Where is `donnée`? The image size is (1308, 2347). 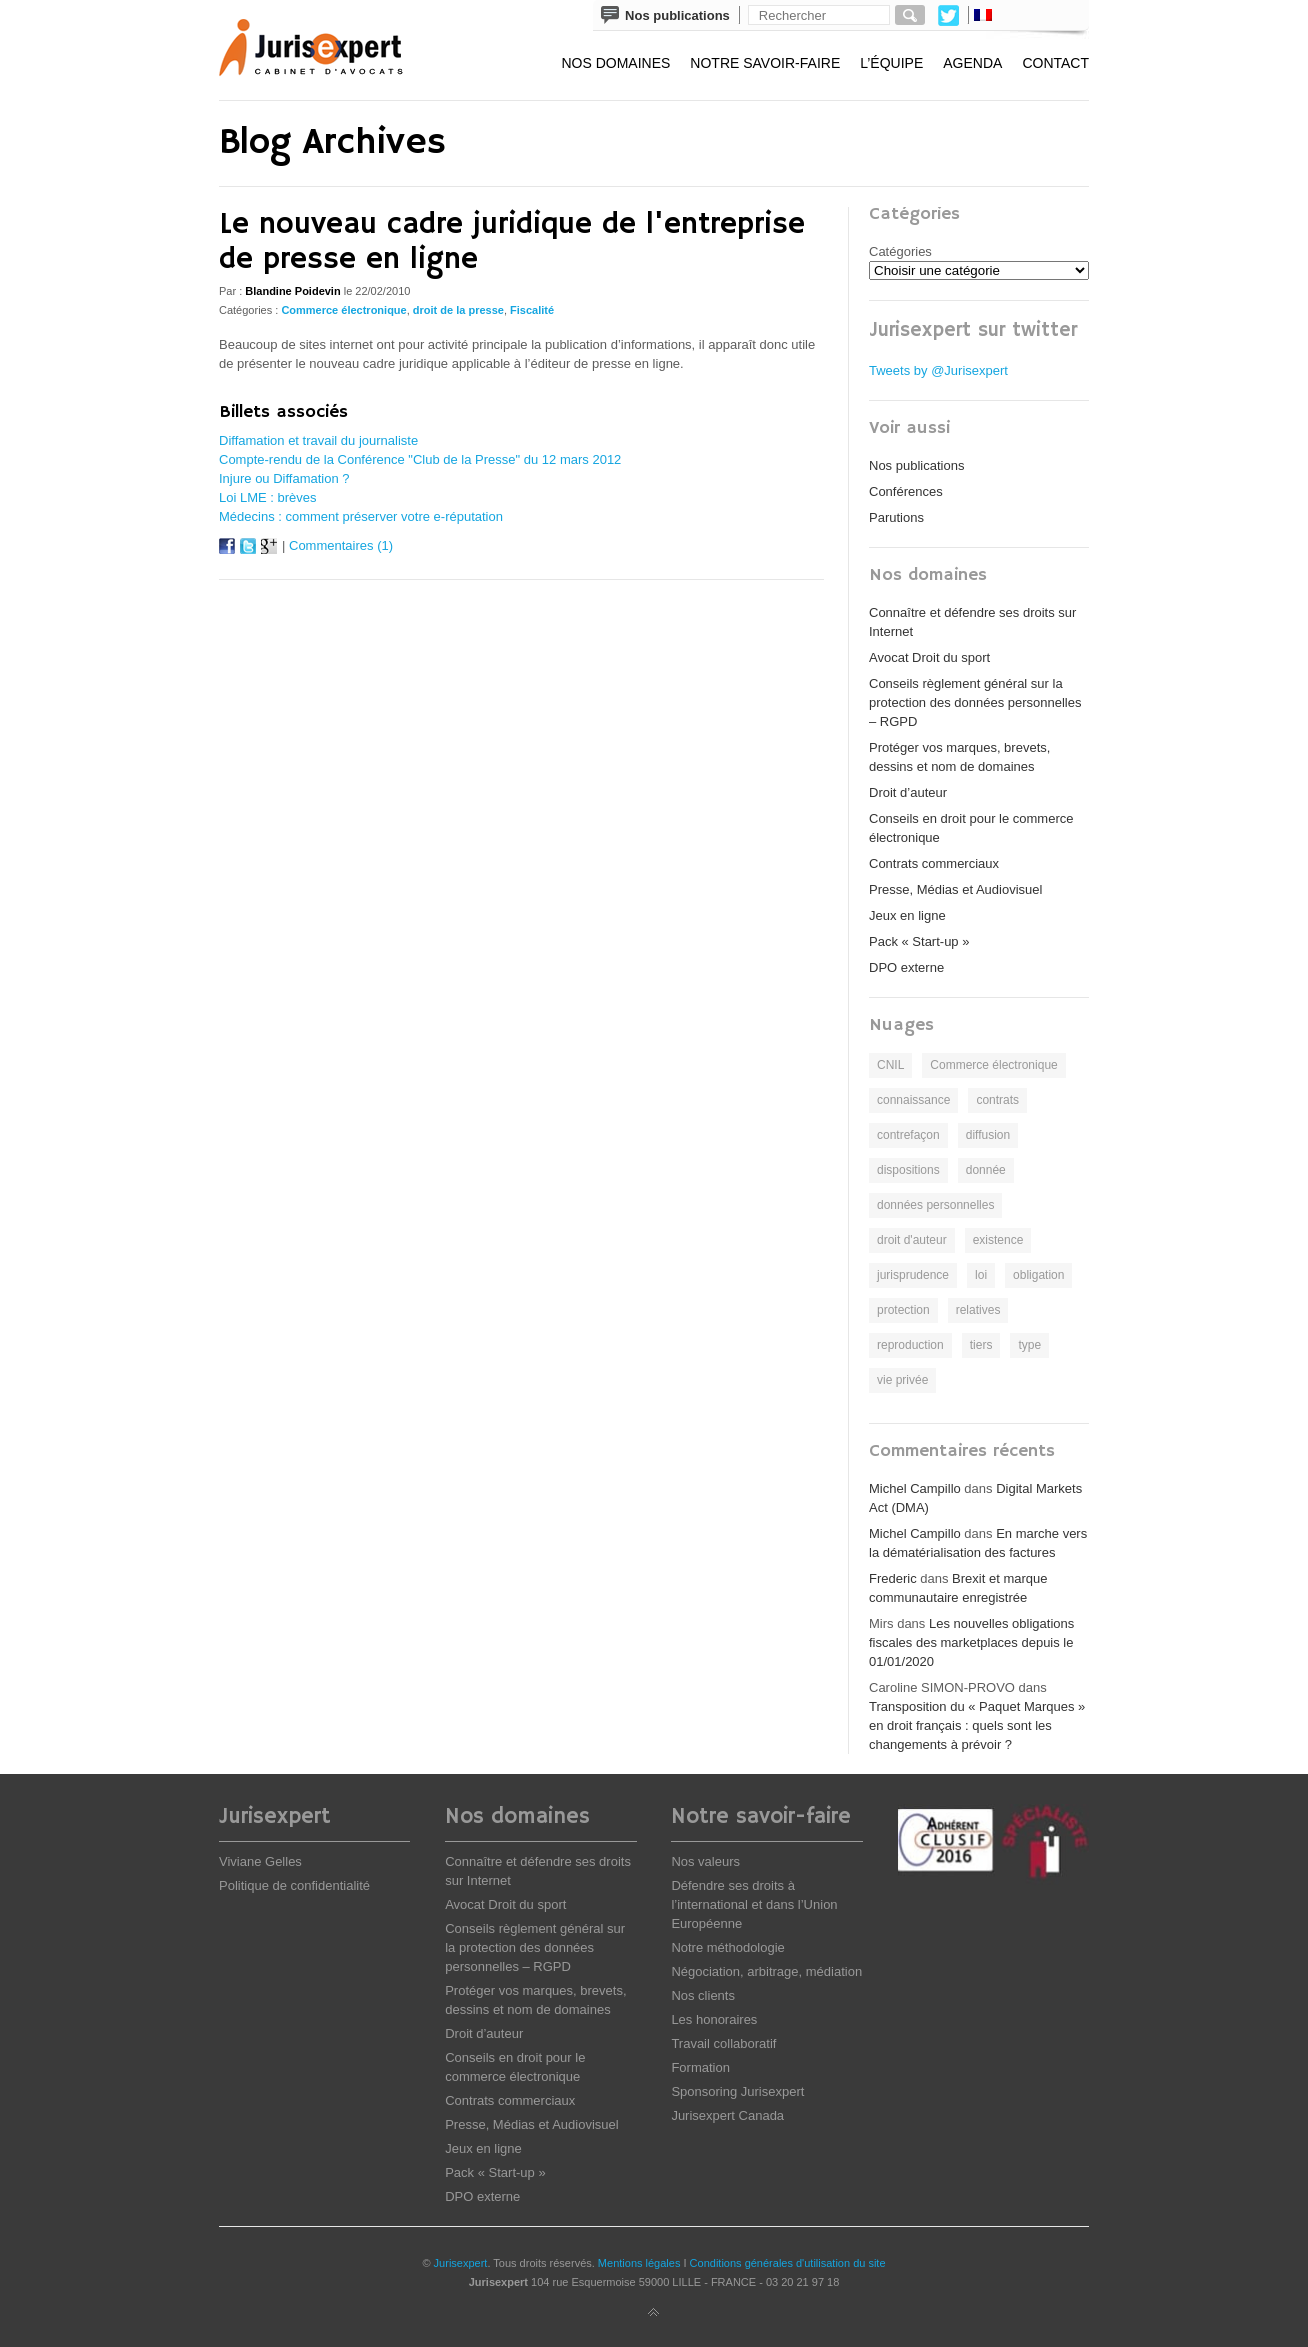
donnée is located at coordinates (986, 1170).